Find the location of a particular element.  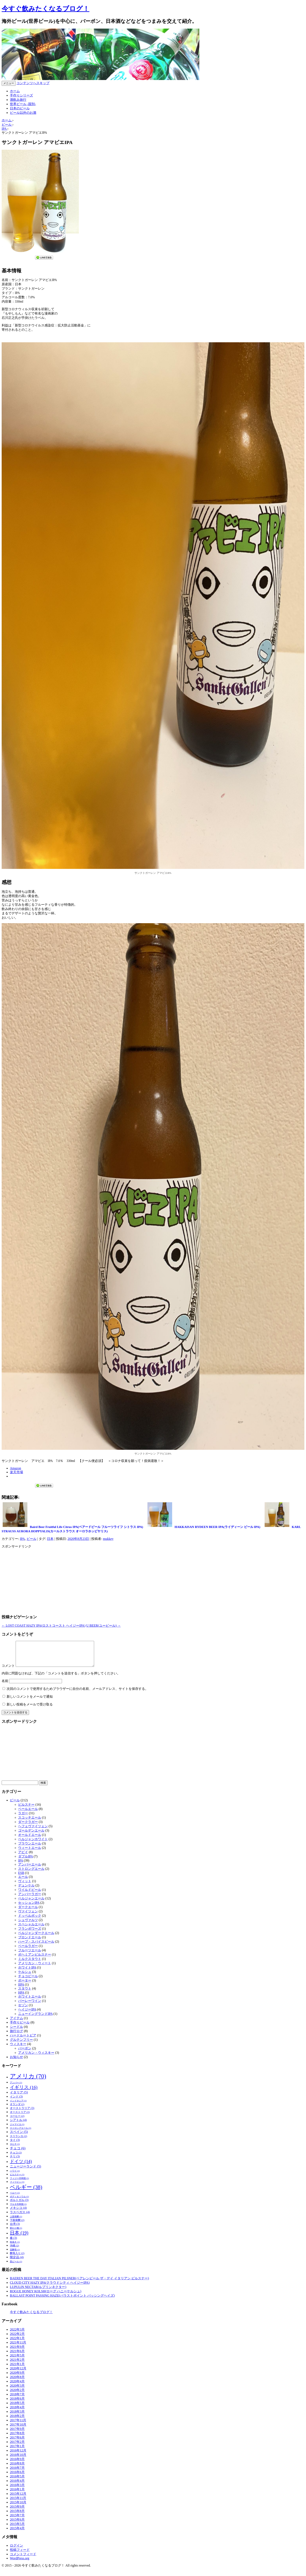

手作りシリーズ is located at coordinates (21, 95).